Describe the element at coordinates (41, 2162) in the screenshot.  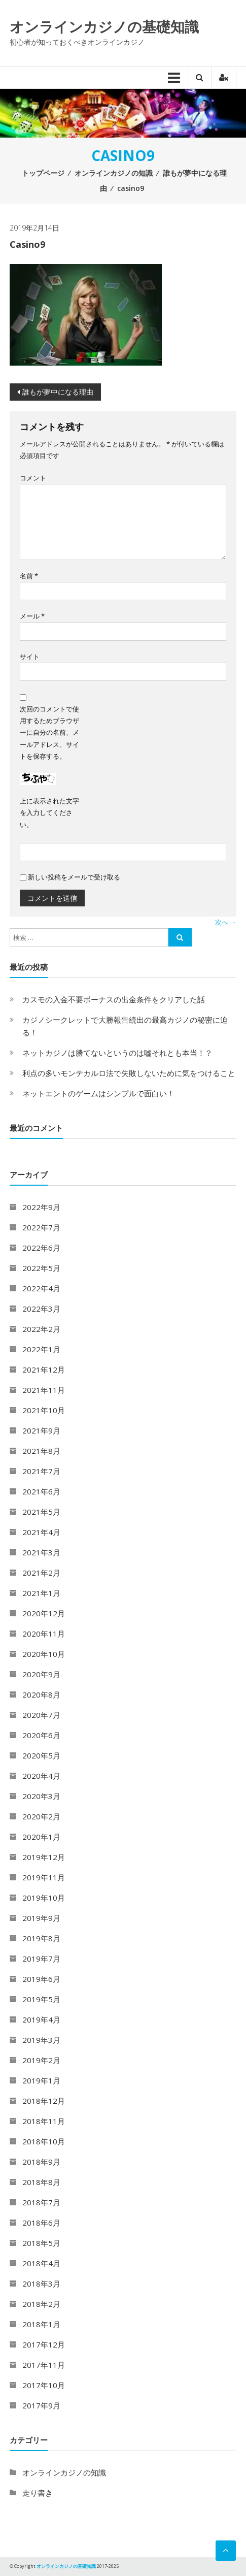
I see `2018年9月` at that location.